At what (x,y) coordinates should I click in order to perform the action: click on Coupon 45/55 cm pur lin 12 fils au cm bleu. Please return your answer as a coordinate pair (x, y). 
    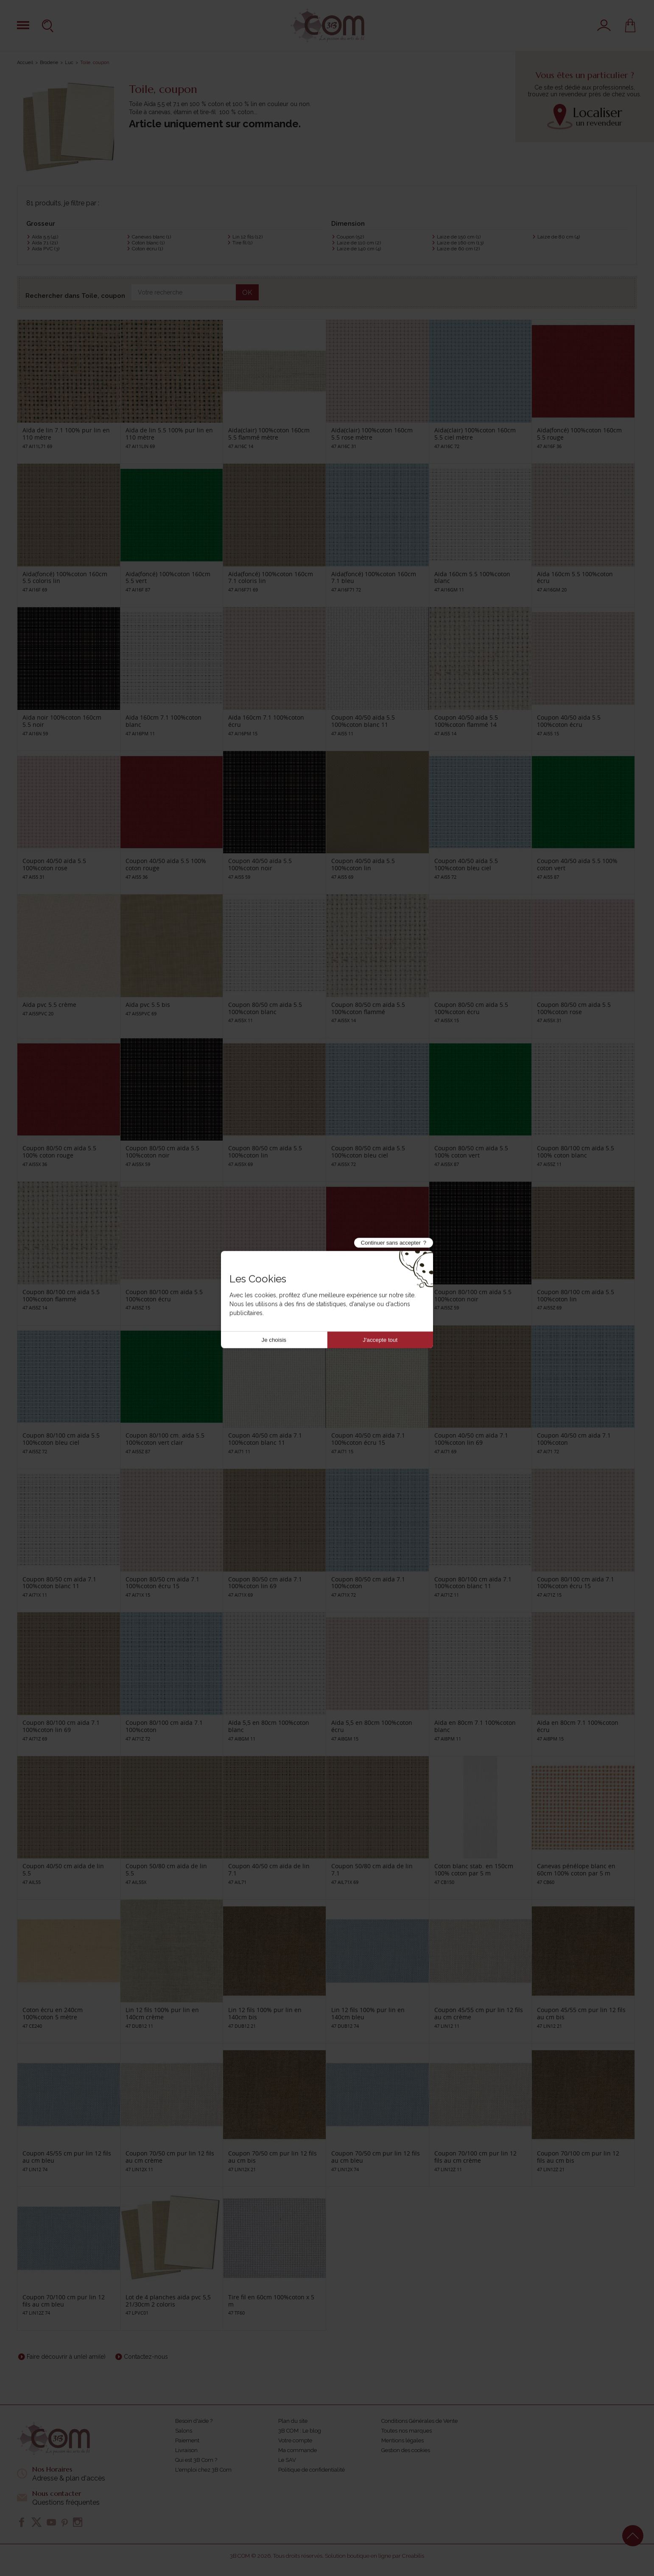
    Looking at the image, I should click on (66, 2156).